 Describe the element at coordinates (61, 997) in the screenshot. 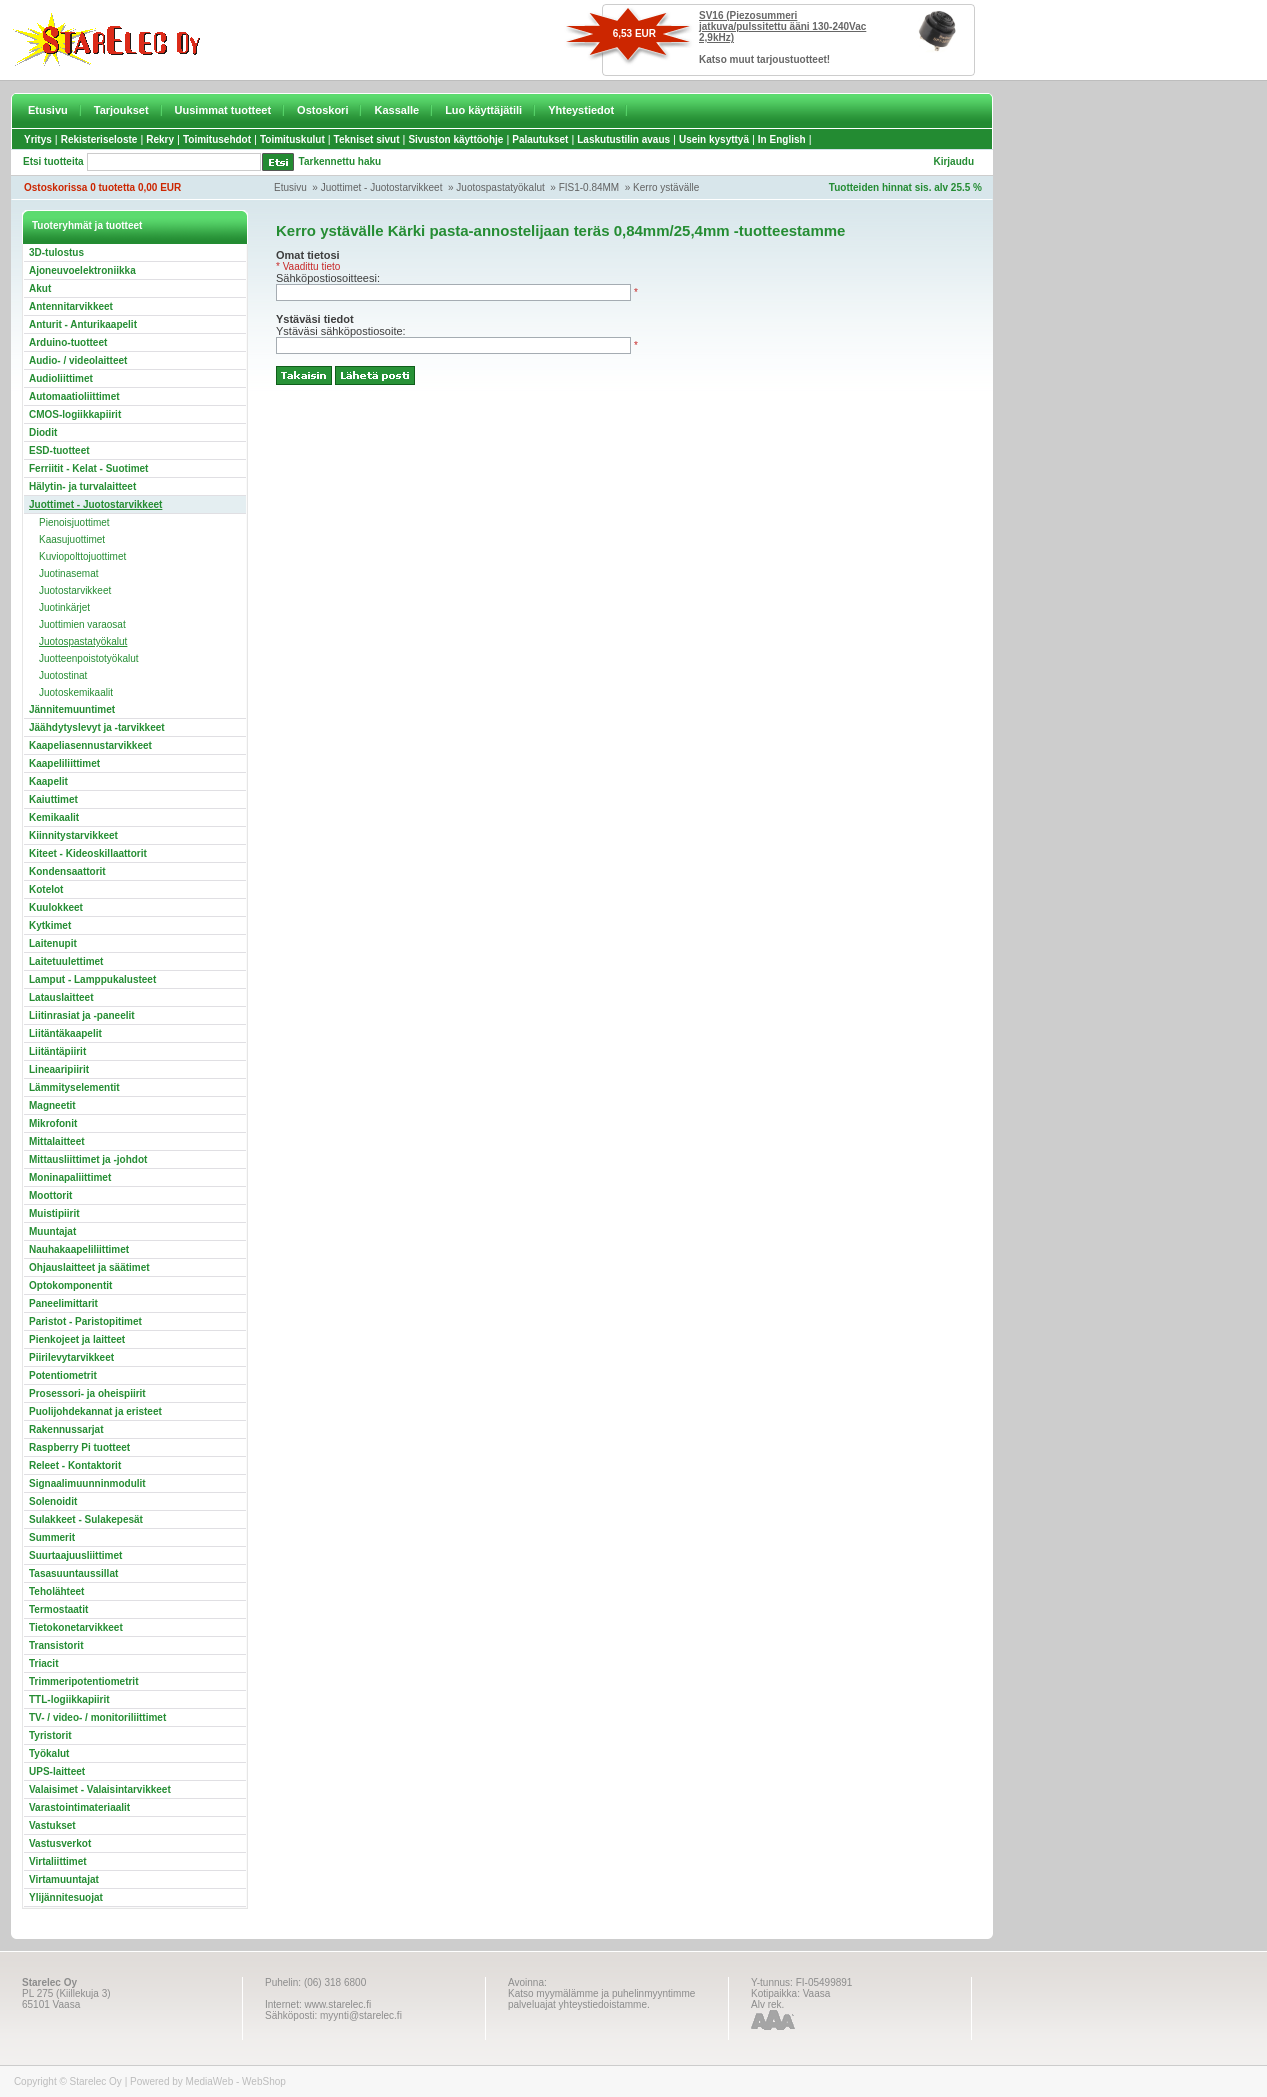

I see `Latauslaitteet` at that location.